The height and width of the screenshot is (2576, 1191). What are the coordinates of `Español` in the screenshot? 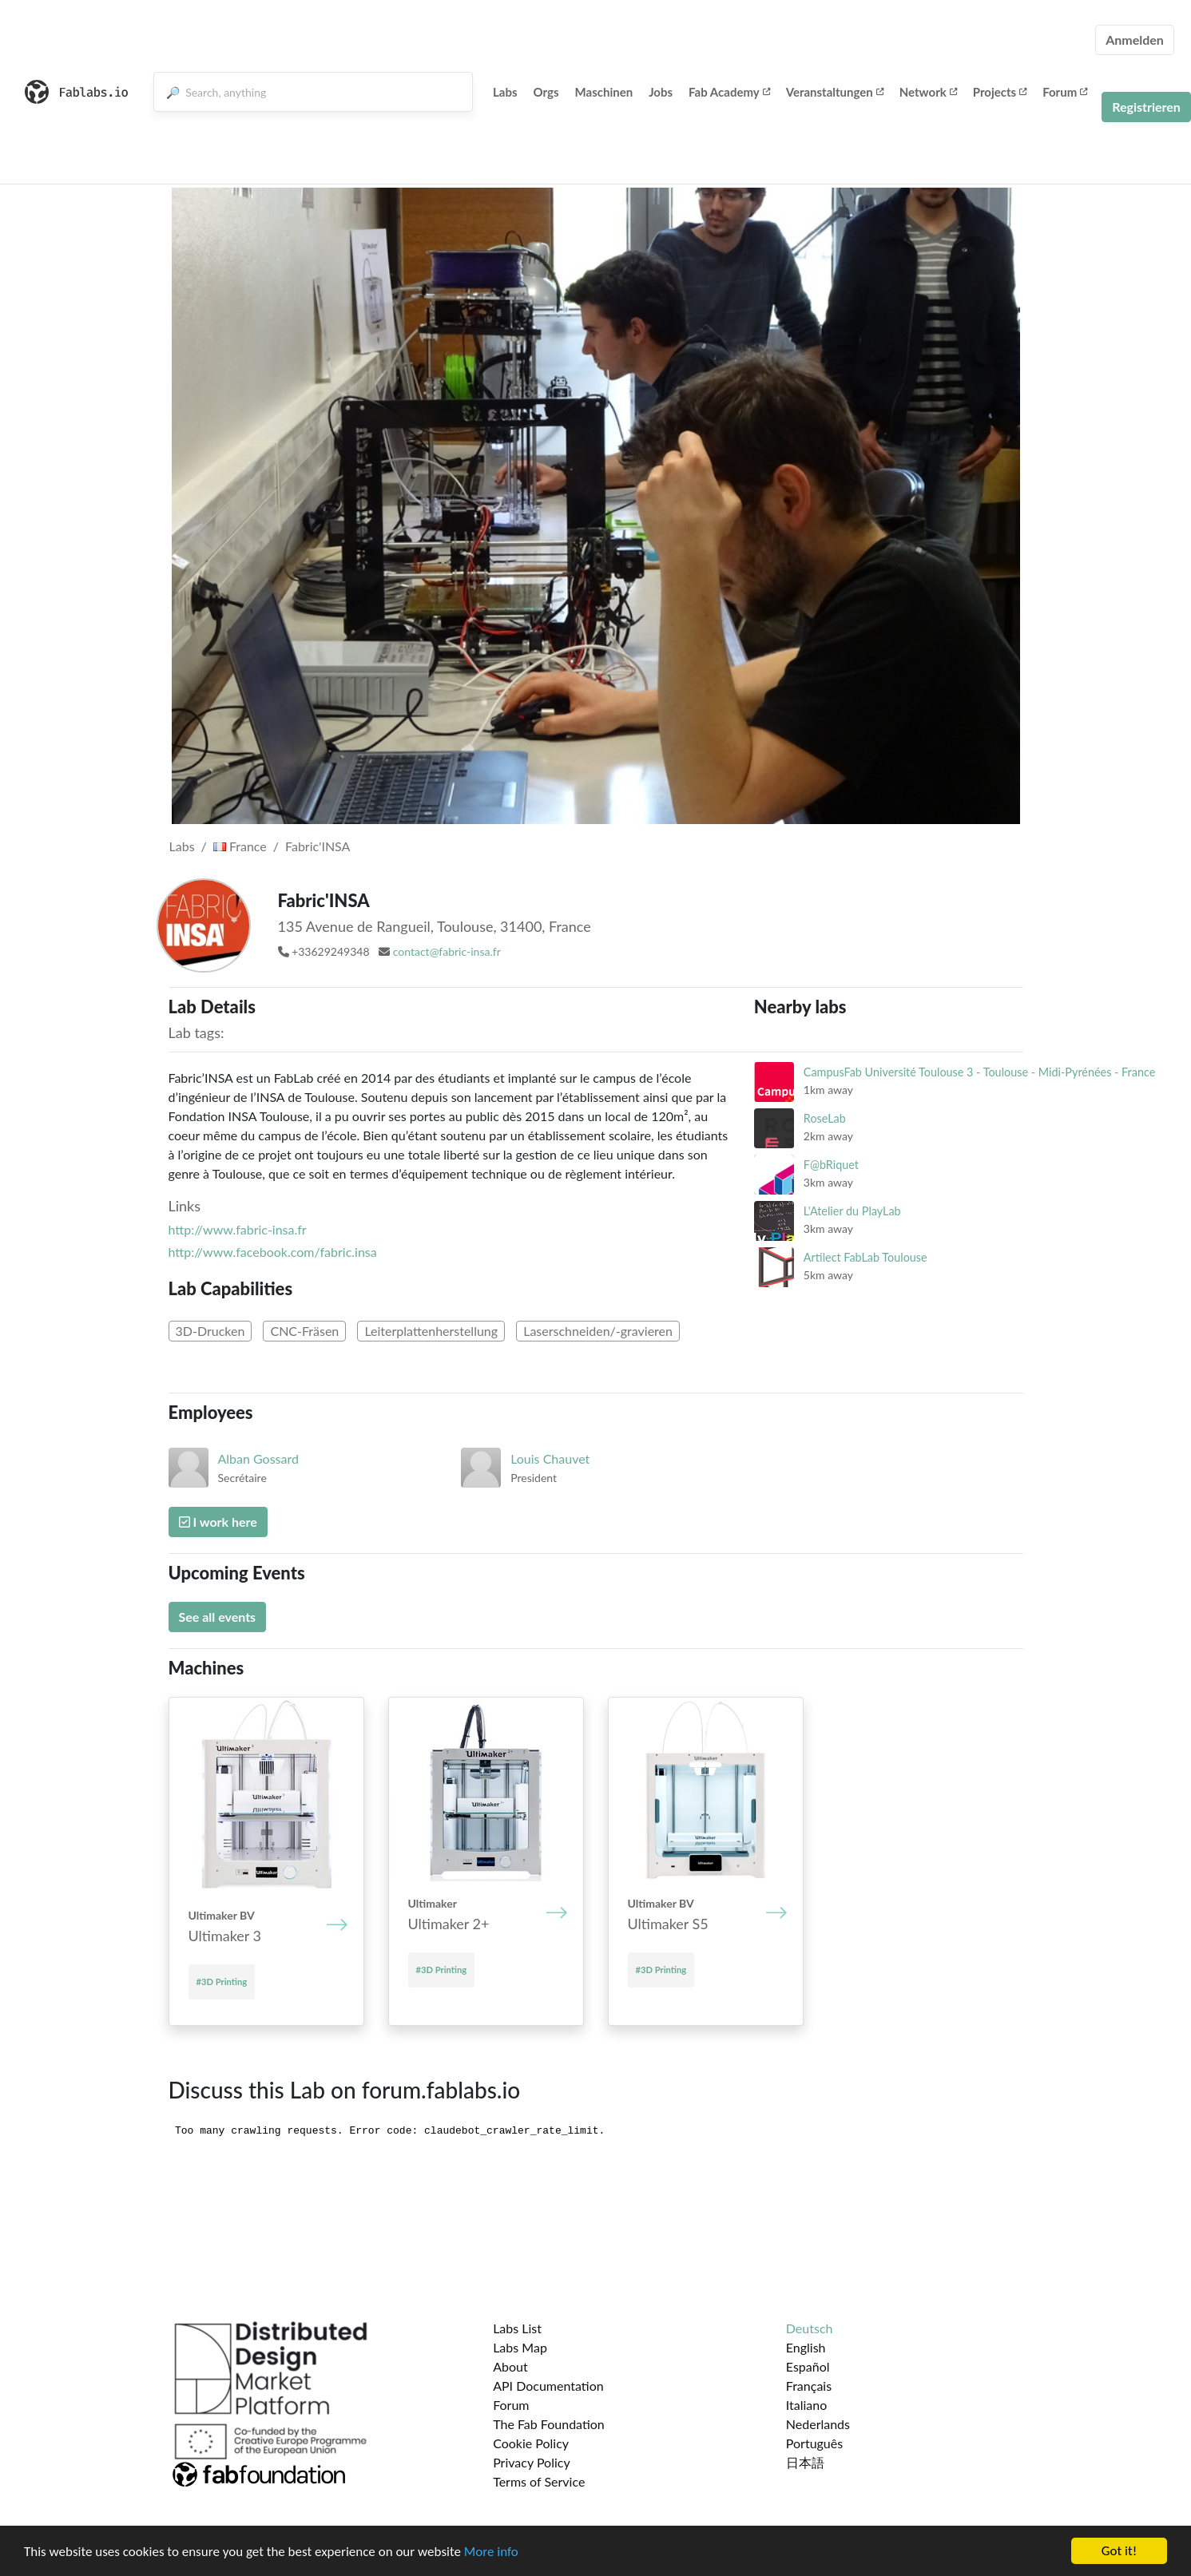 It's located at (808, 2366).